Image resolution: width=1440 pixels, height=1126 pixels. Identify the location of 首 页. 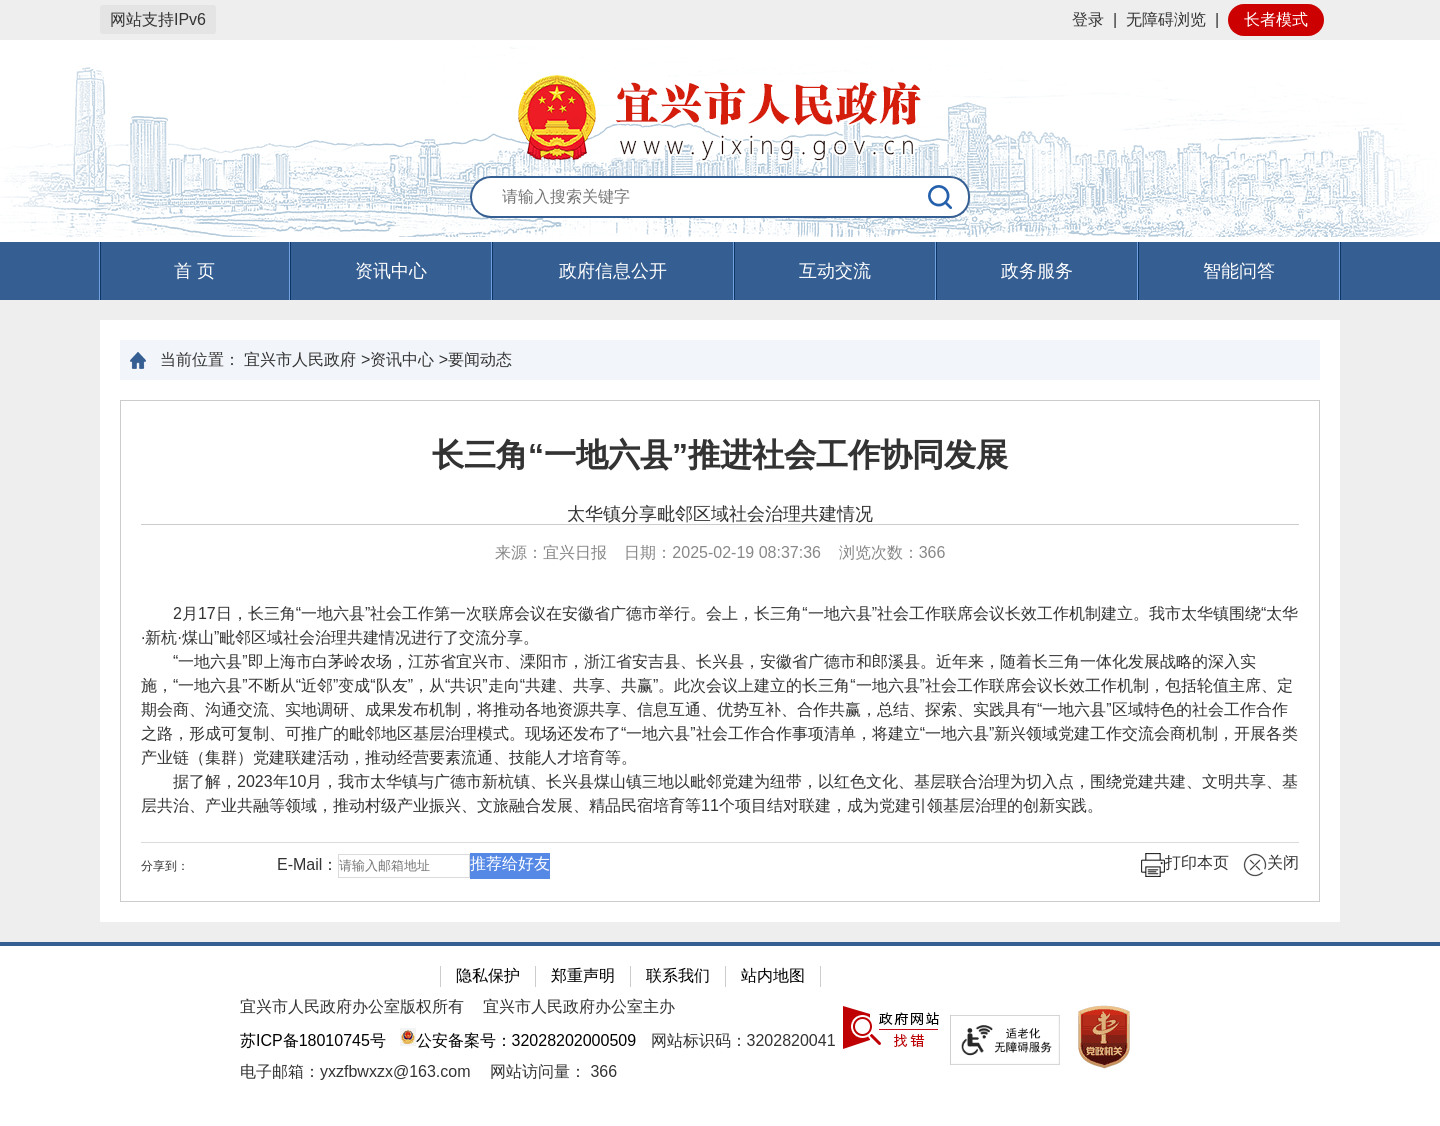
(194, 271).